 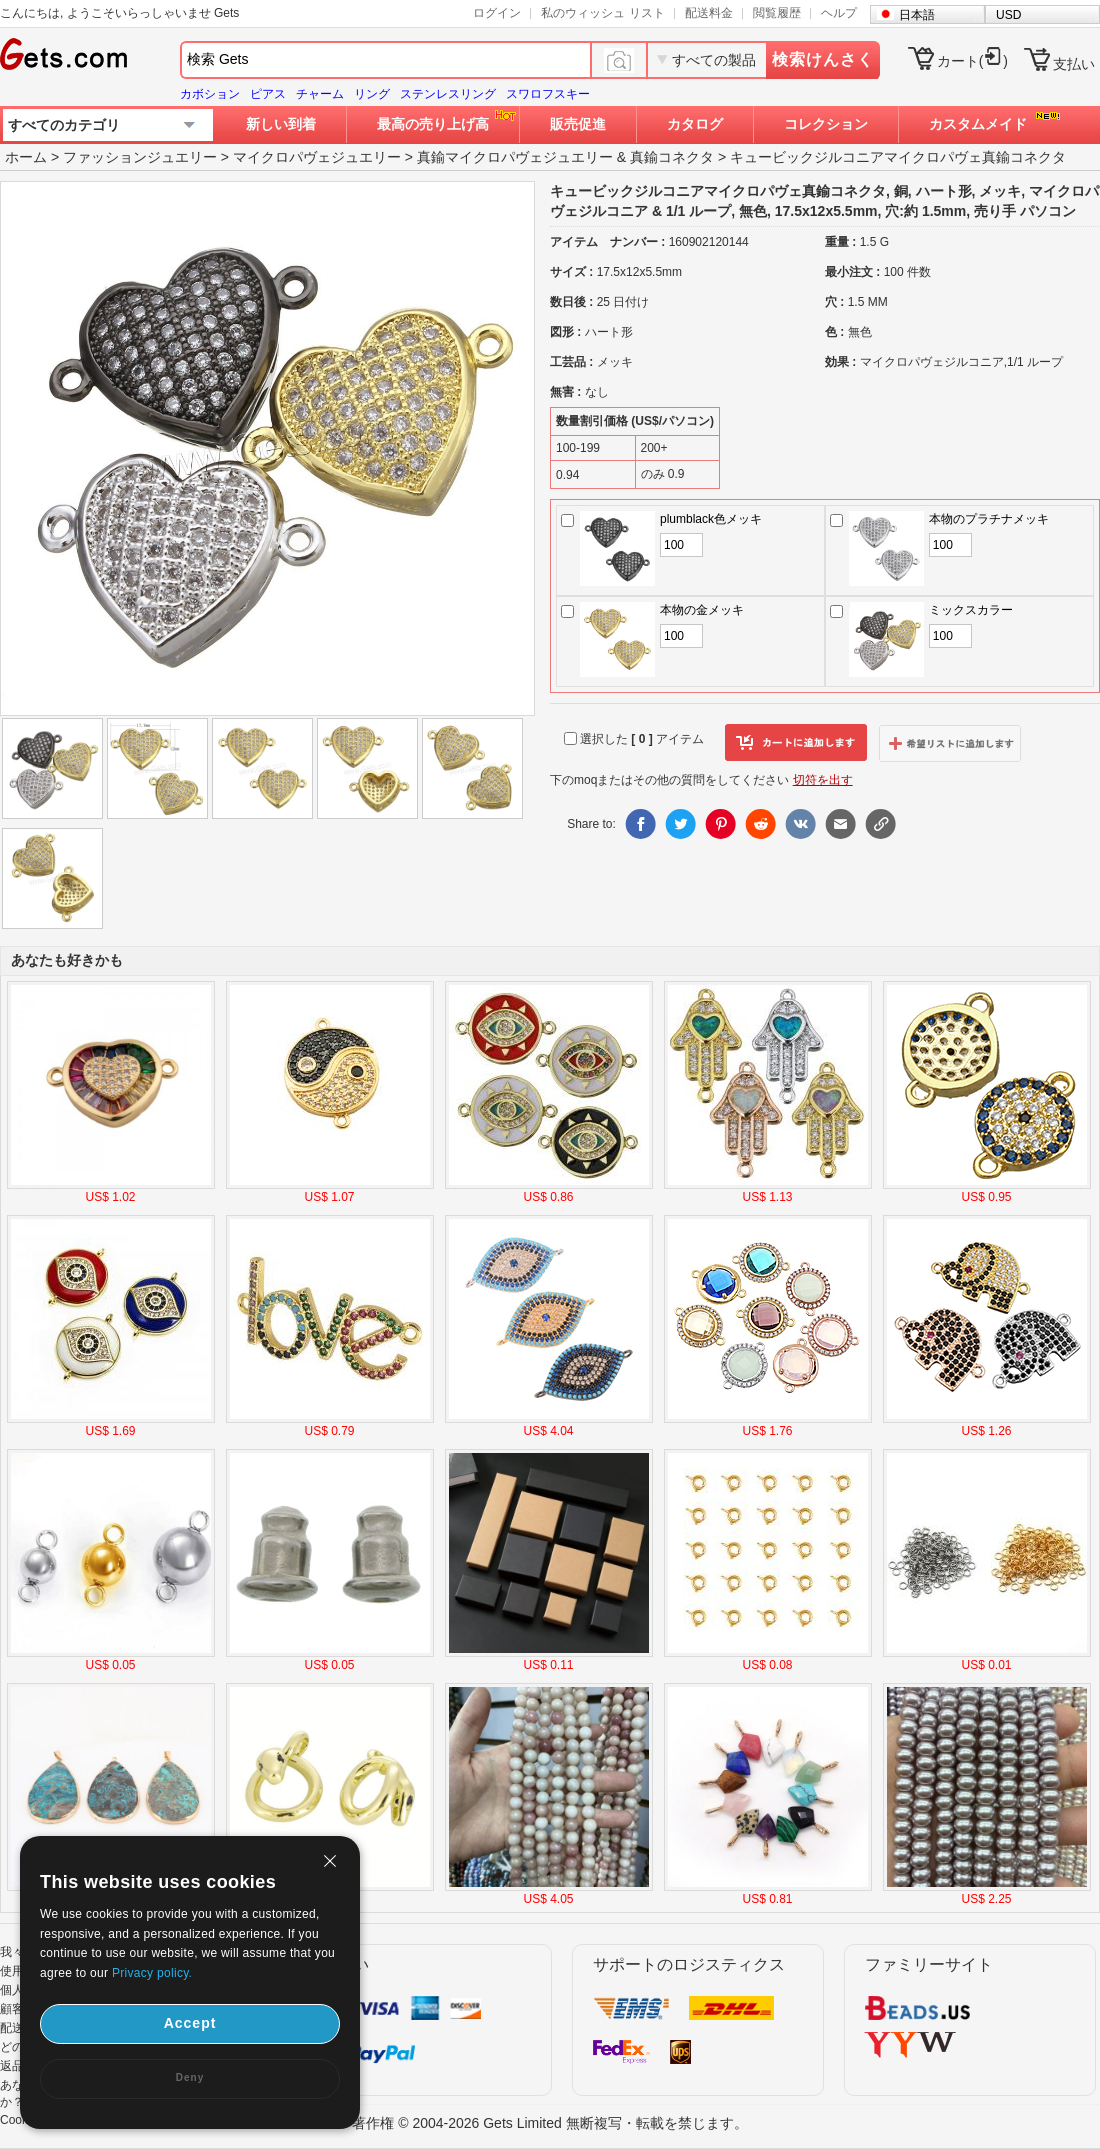 What do you see at coordinates (372, 94) in the screenshot?
I see `リング` at bounding box center [372, 94].